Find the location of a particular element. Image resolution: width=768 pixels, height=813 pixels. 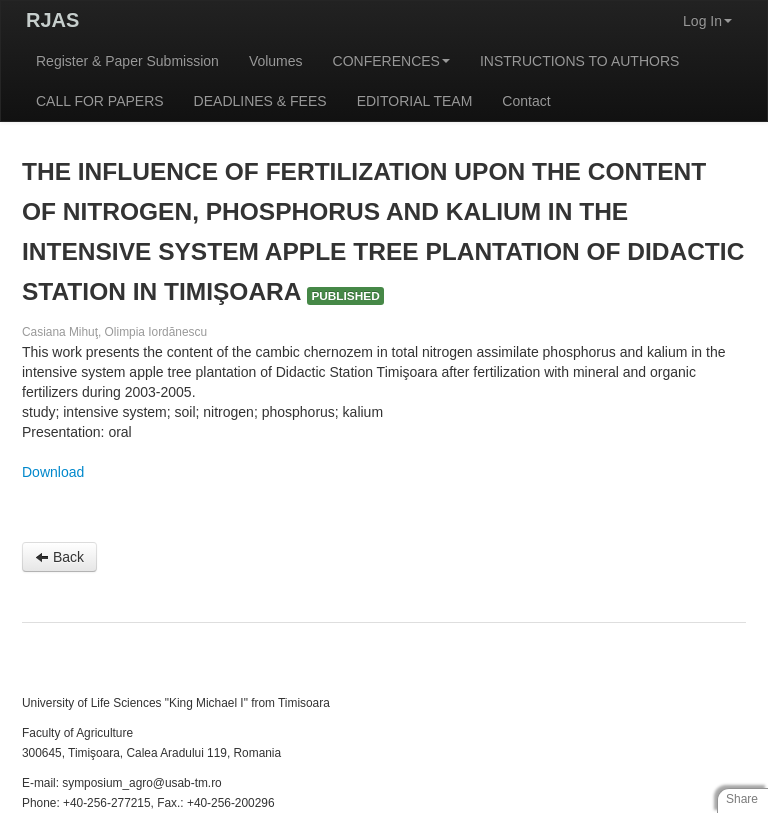

CALL FOR PAPERS is located at coordinates (100, 101).